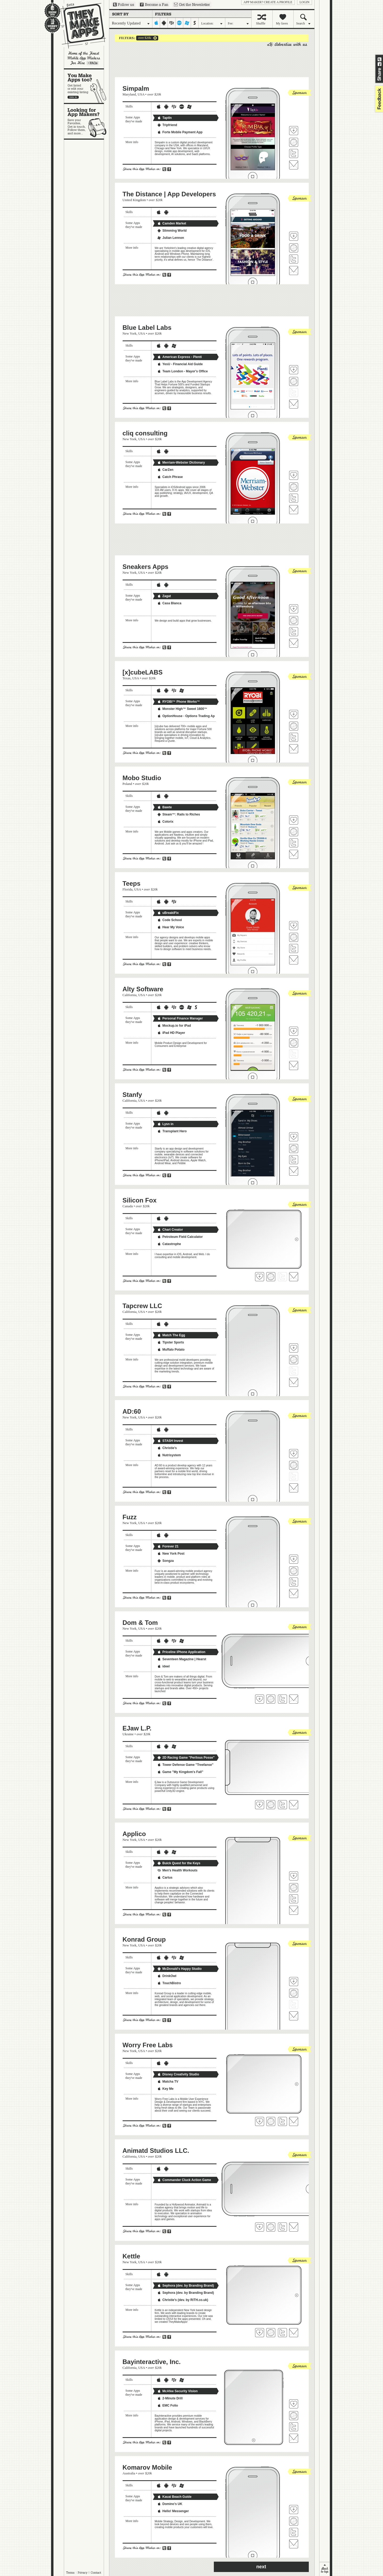 This screenshot has height=2576, width=383. What do you see at coordinates (293, 1804) in the screenshot?
I see `Contact EJaw L.P.` at bounding box center [293, 1804].